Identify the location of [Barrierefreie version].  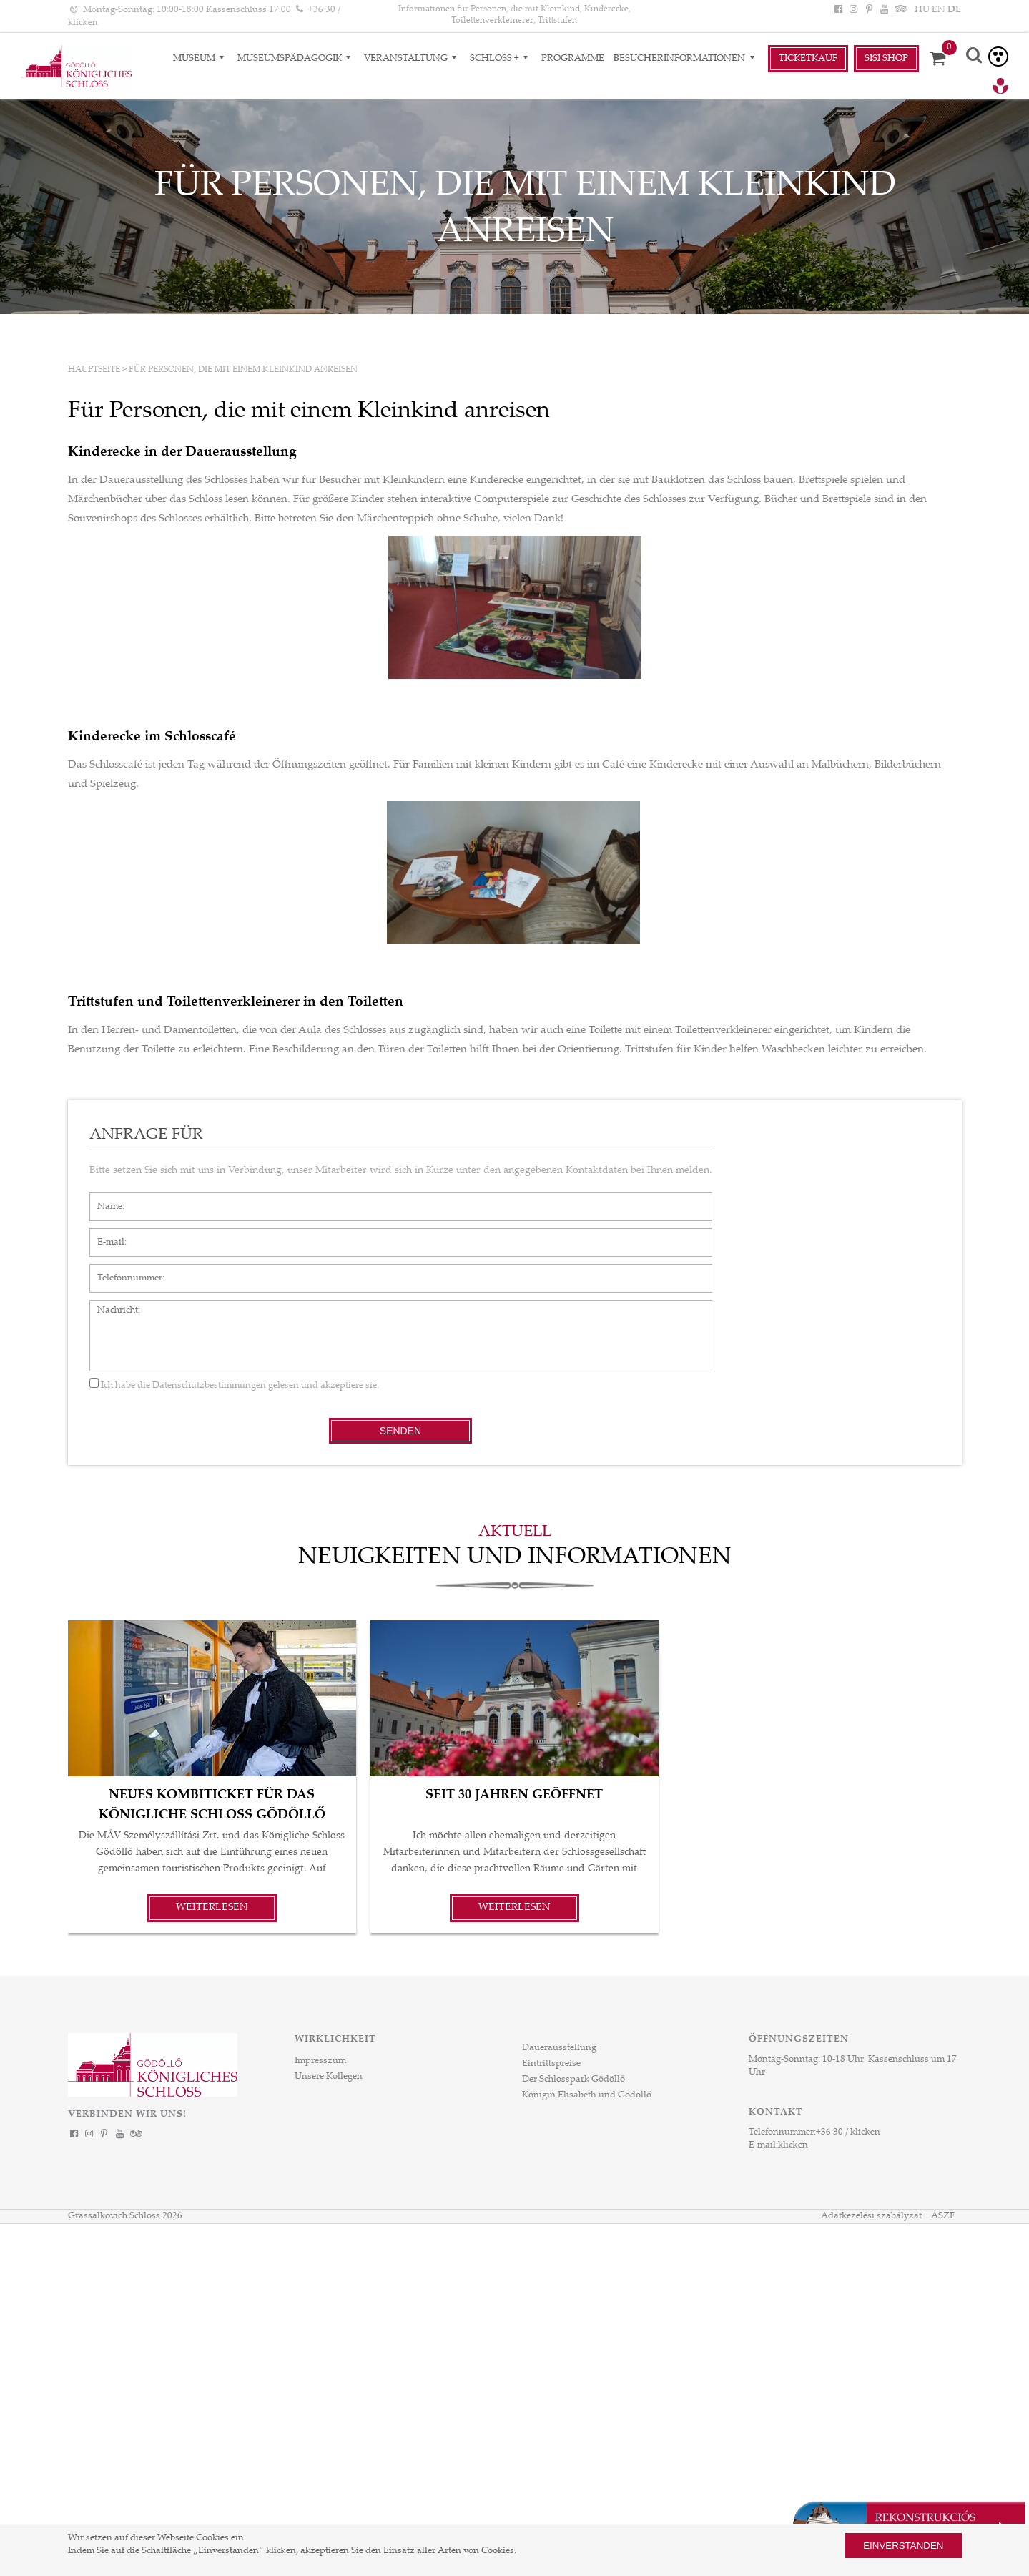
(998, 56).